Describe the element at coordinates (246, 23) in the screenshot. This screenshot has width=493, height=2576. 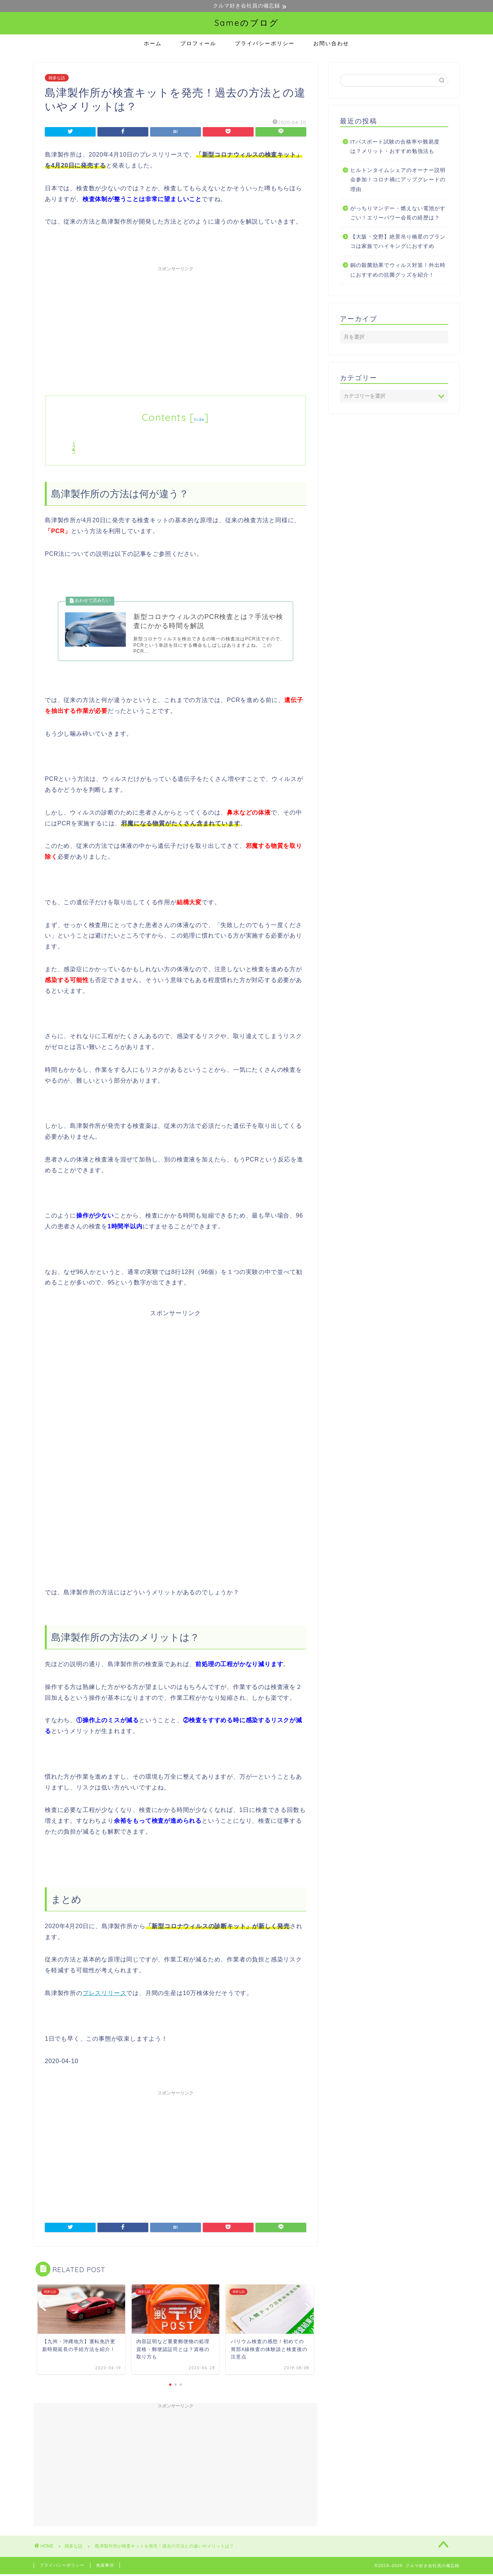
I see `Sameのブログ` at that location.